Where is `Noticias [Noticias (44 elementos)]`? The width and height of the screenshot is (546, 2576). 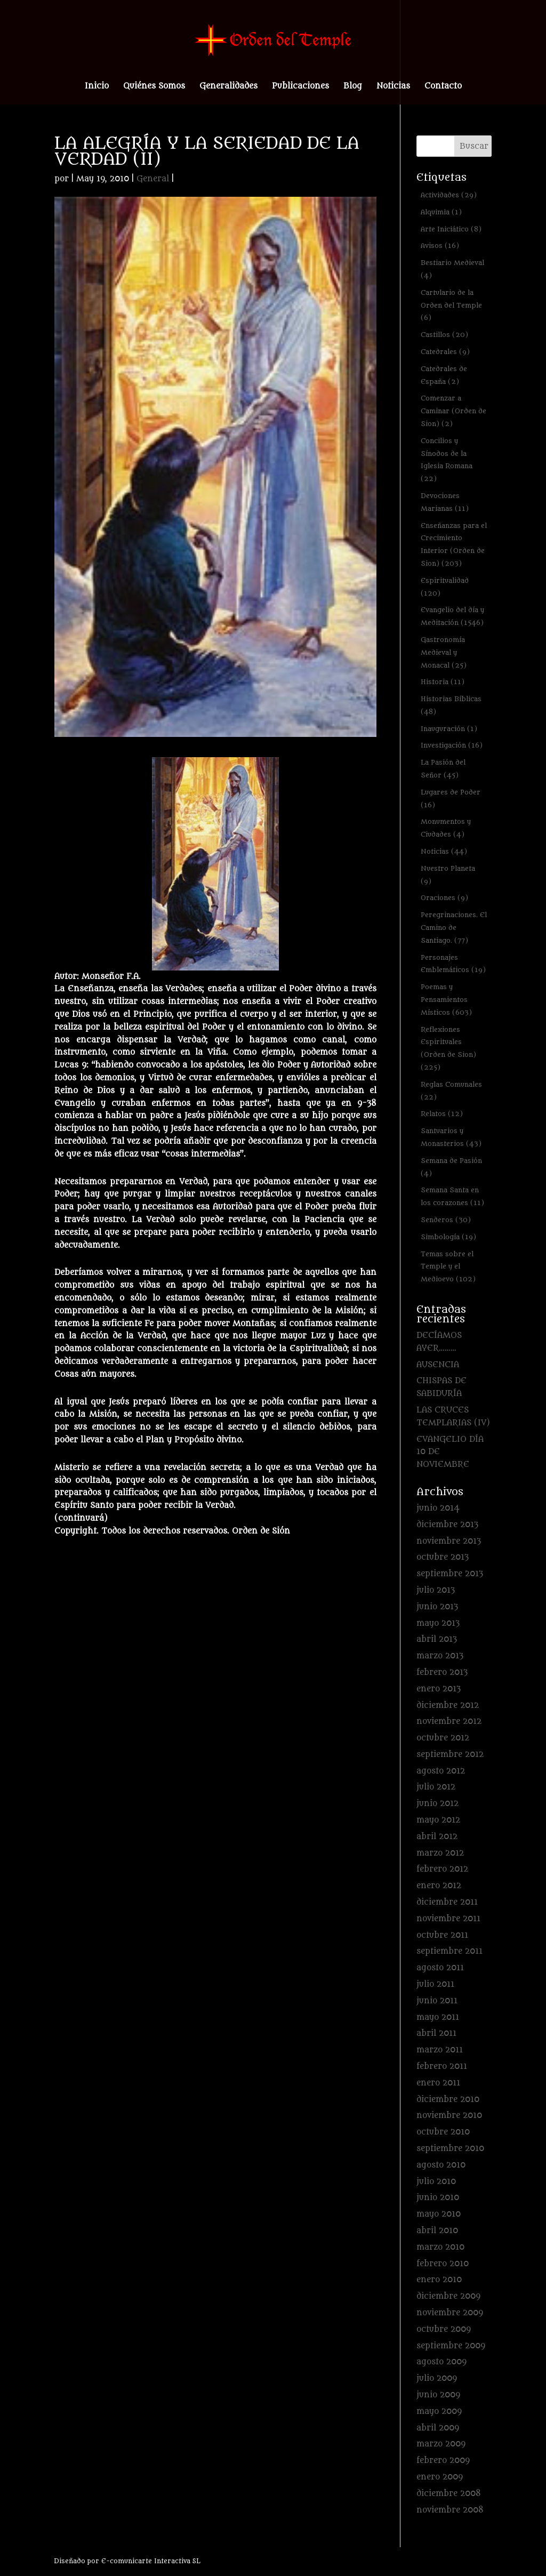 Noticias [Noticias (44 elementos)] is located at coordinates (444, 851).